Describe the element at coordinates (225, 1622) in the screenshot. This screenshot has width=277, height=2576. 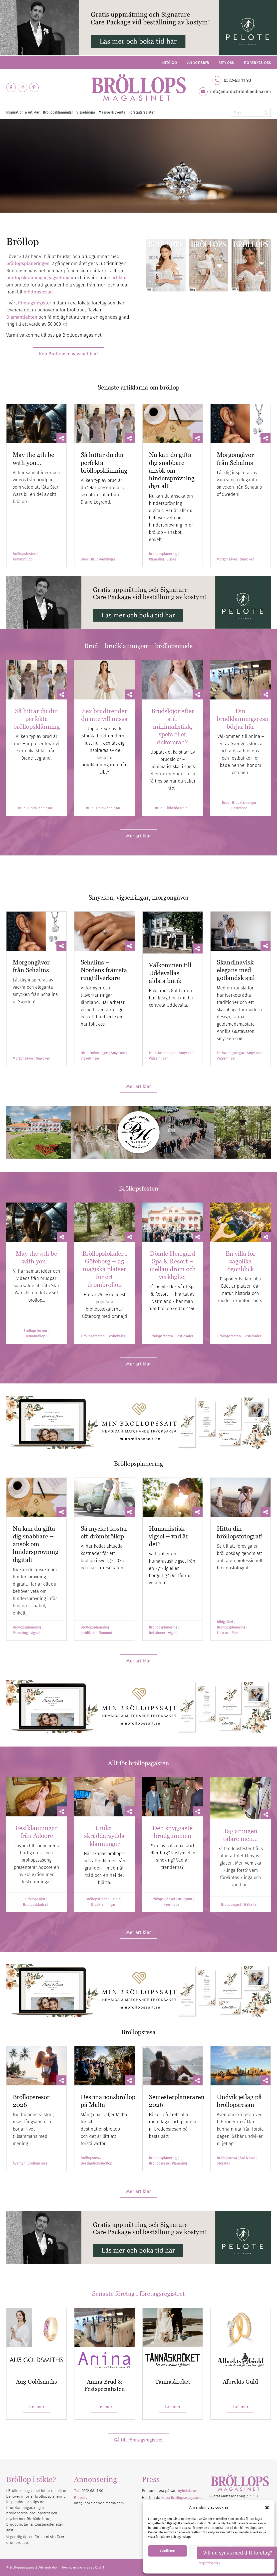
I see `Bildgalleri` at that location.